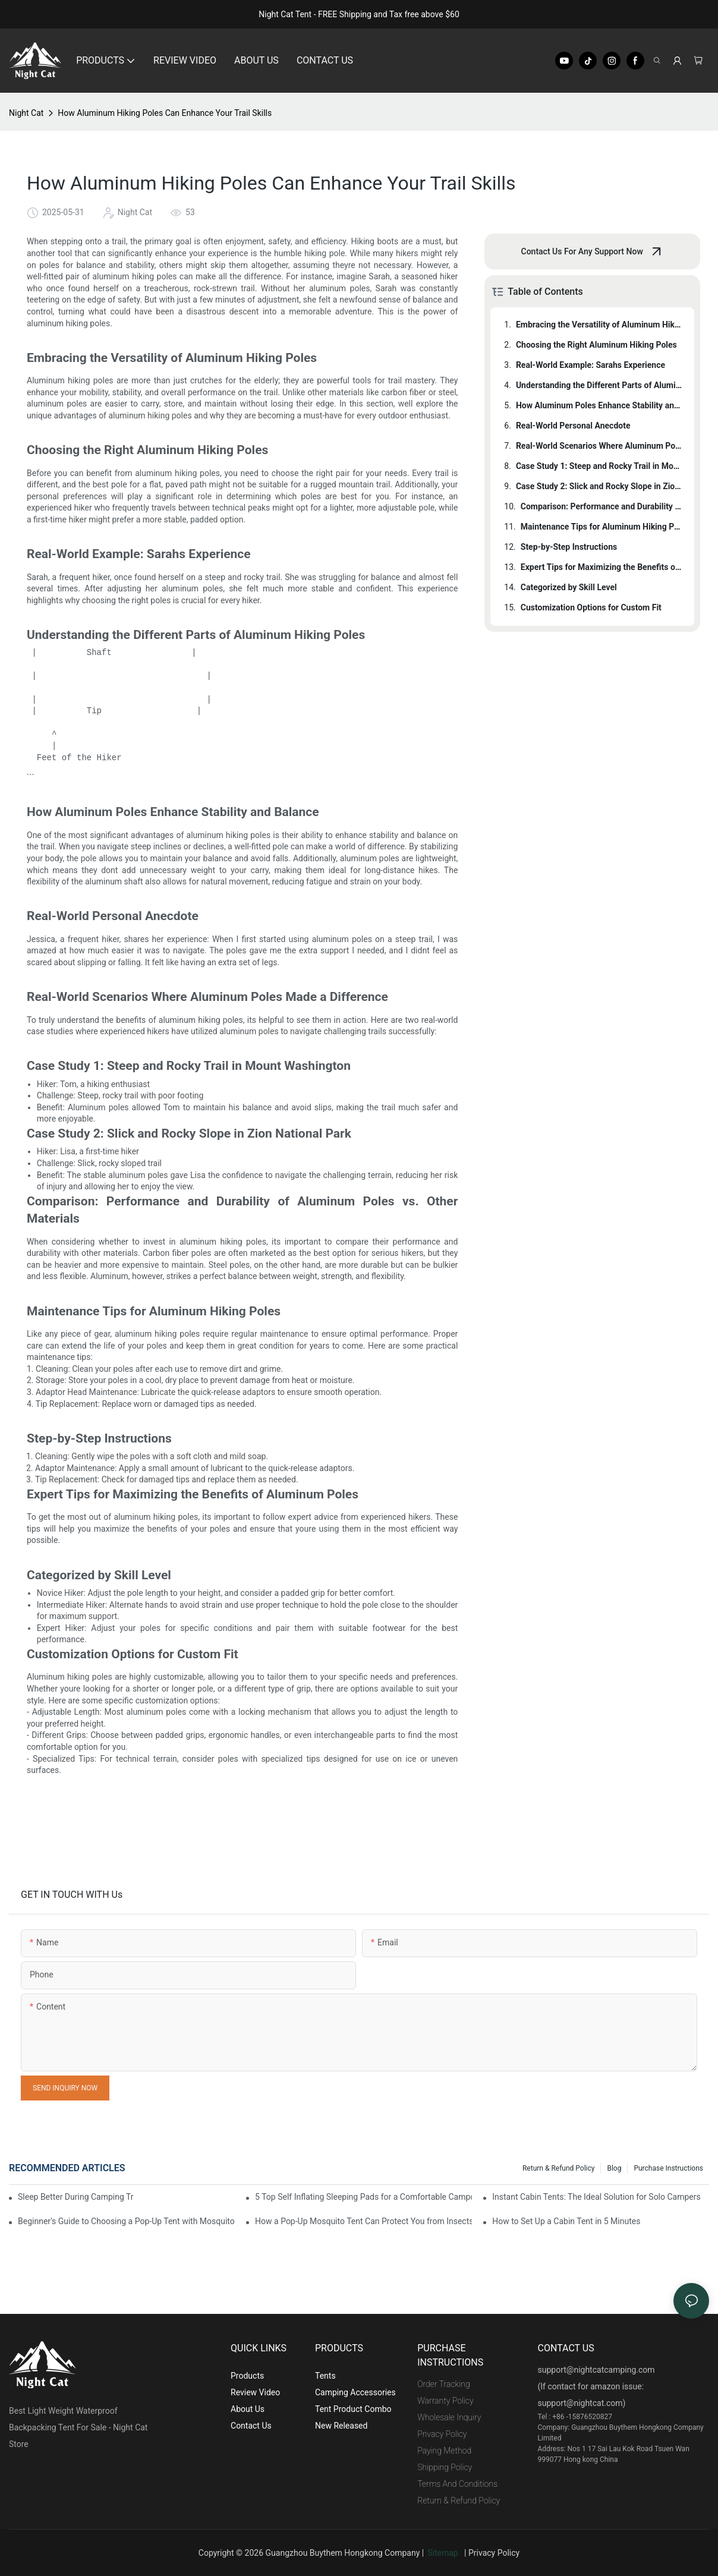 This screenshot has height=2576, width=718. I want to click on 5 Top Self Inflating Sleeping Pads for a Comfortable Campout, so click(363, 2197).